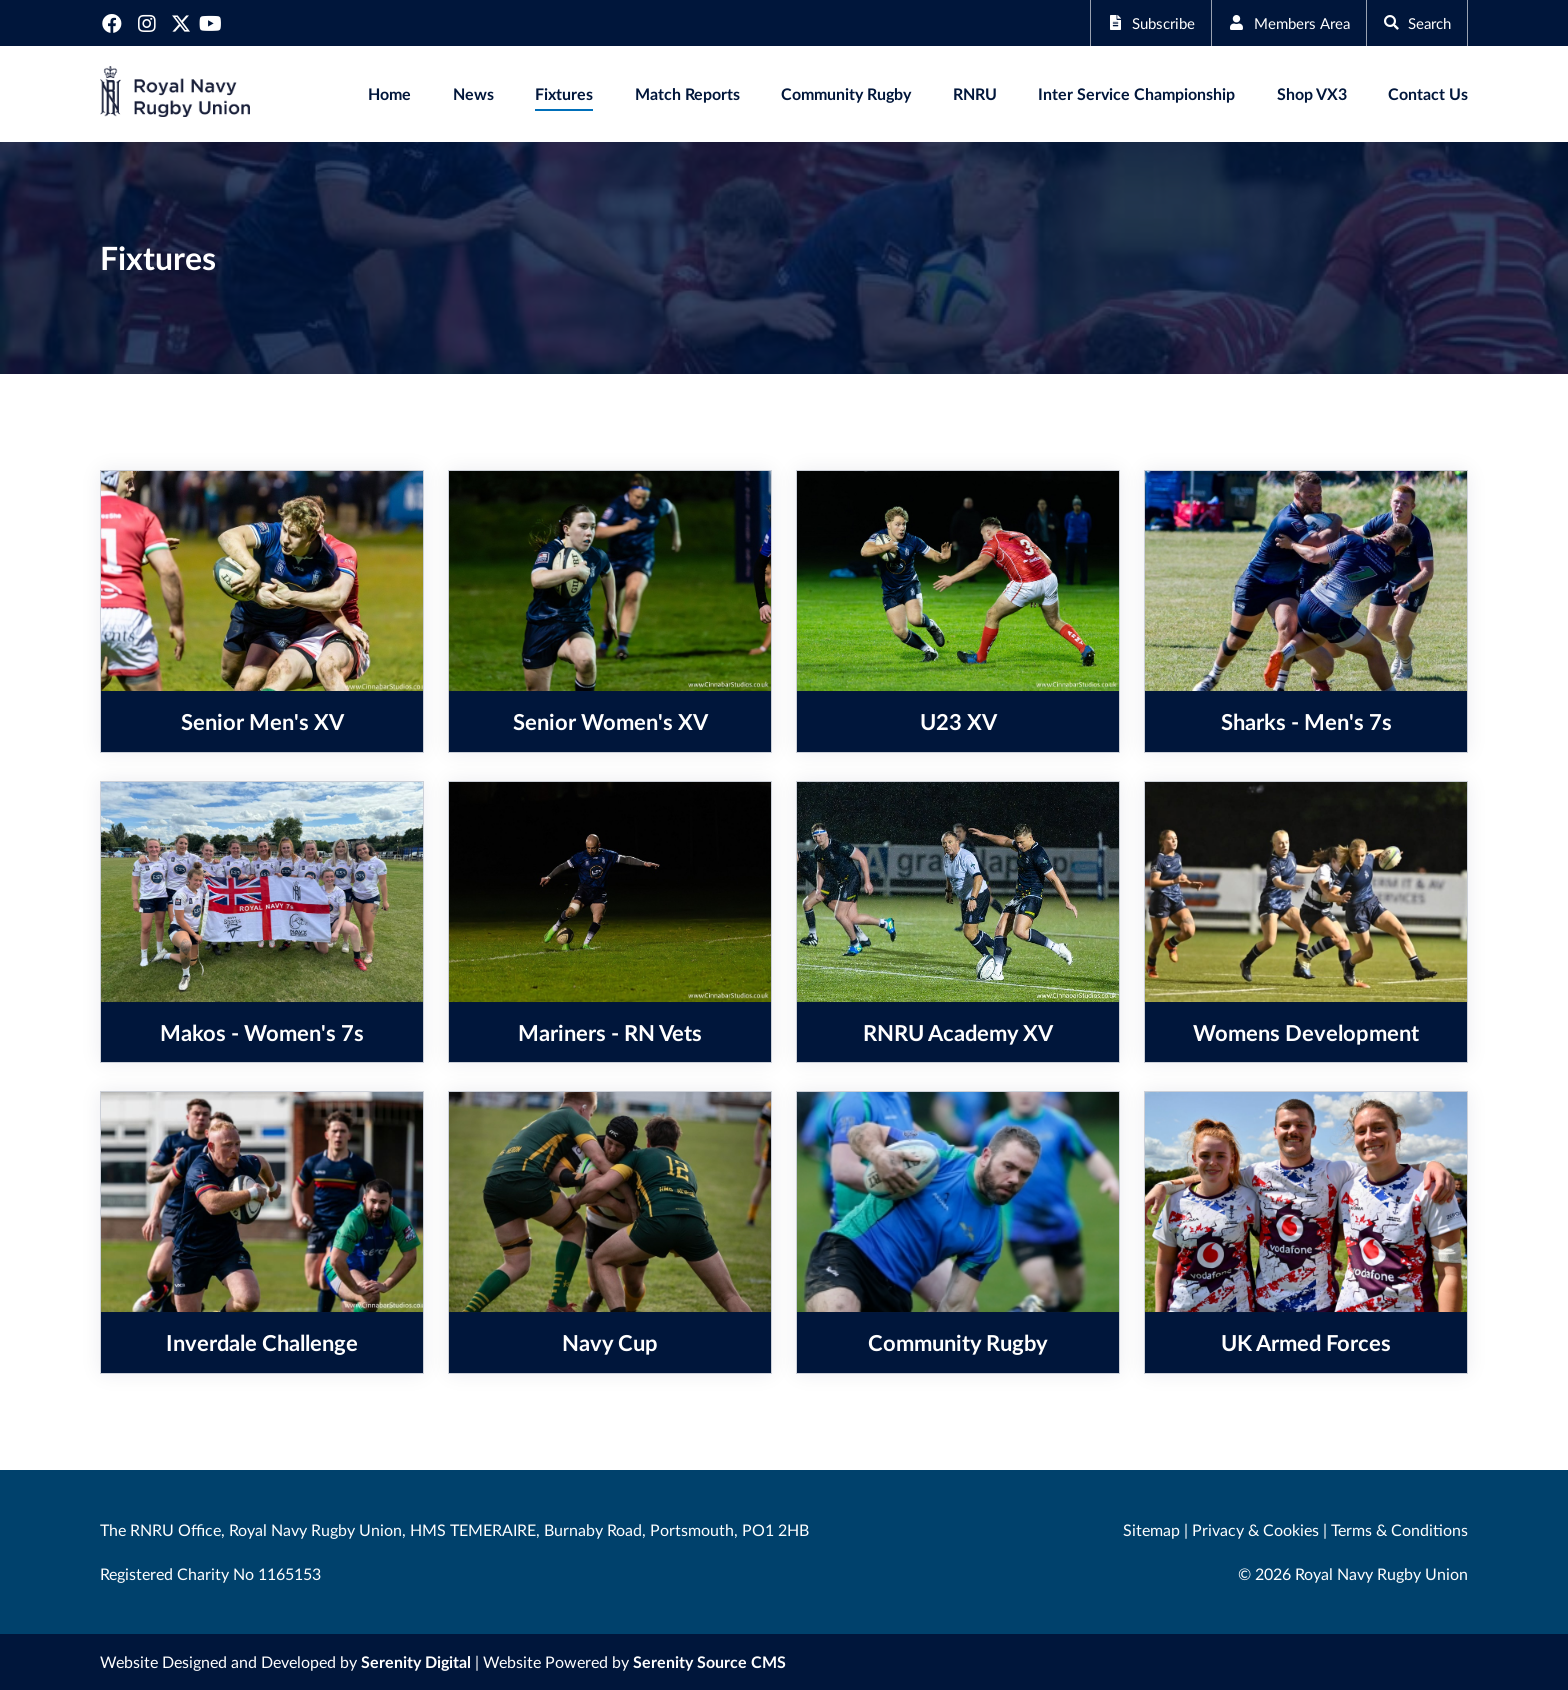 The width and height of the screenshot is (1568, 1690). Describe the element at coordinates (1255, 1529) in the screenshot. I see `Privacy & Cookies` at that location.